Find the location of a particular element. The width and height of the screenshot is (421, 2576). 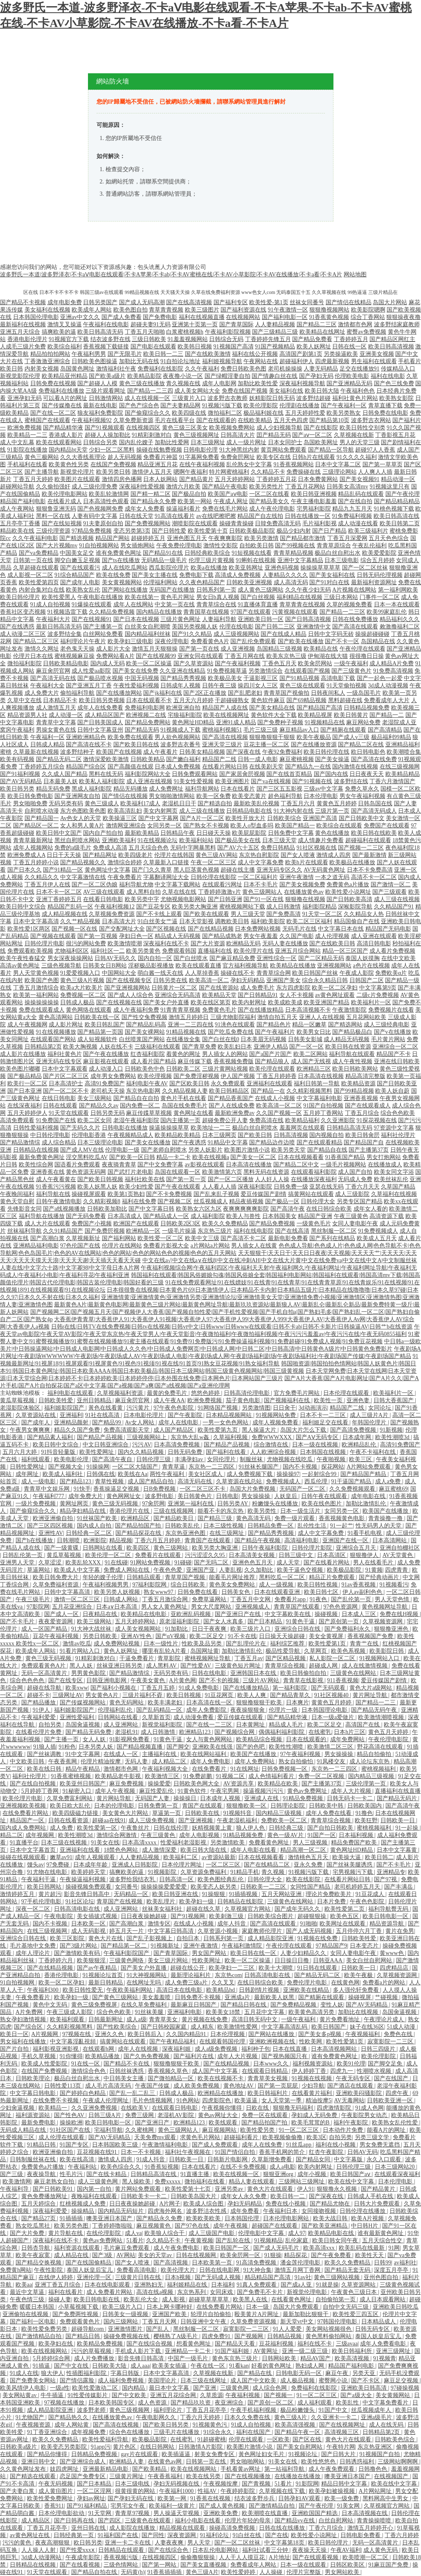

麻豆视频网站 is located at coordinates (220, 2130).